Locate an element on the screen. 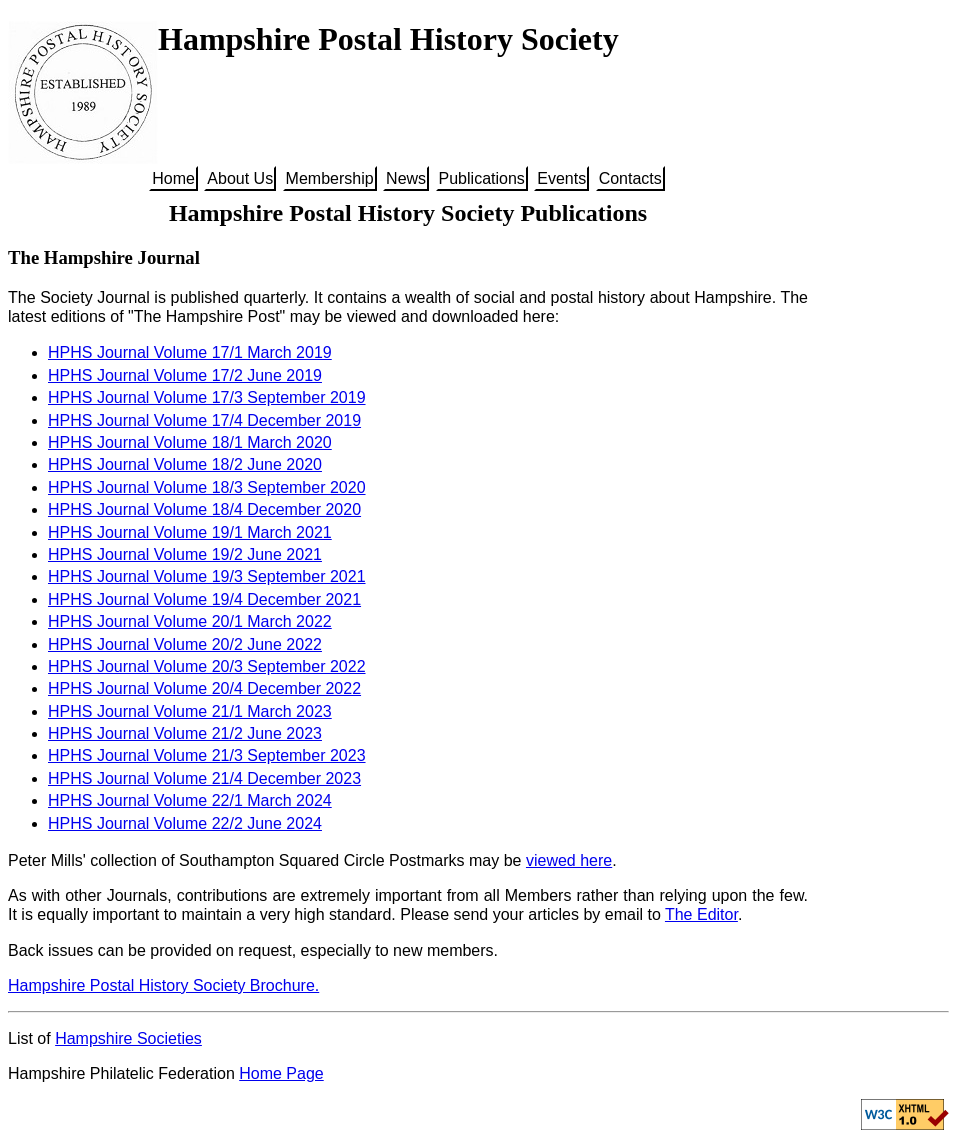  HPHS Journal Volume 18/3 September 2020 is located at coordinates (207, 487).